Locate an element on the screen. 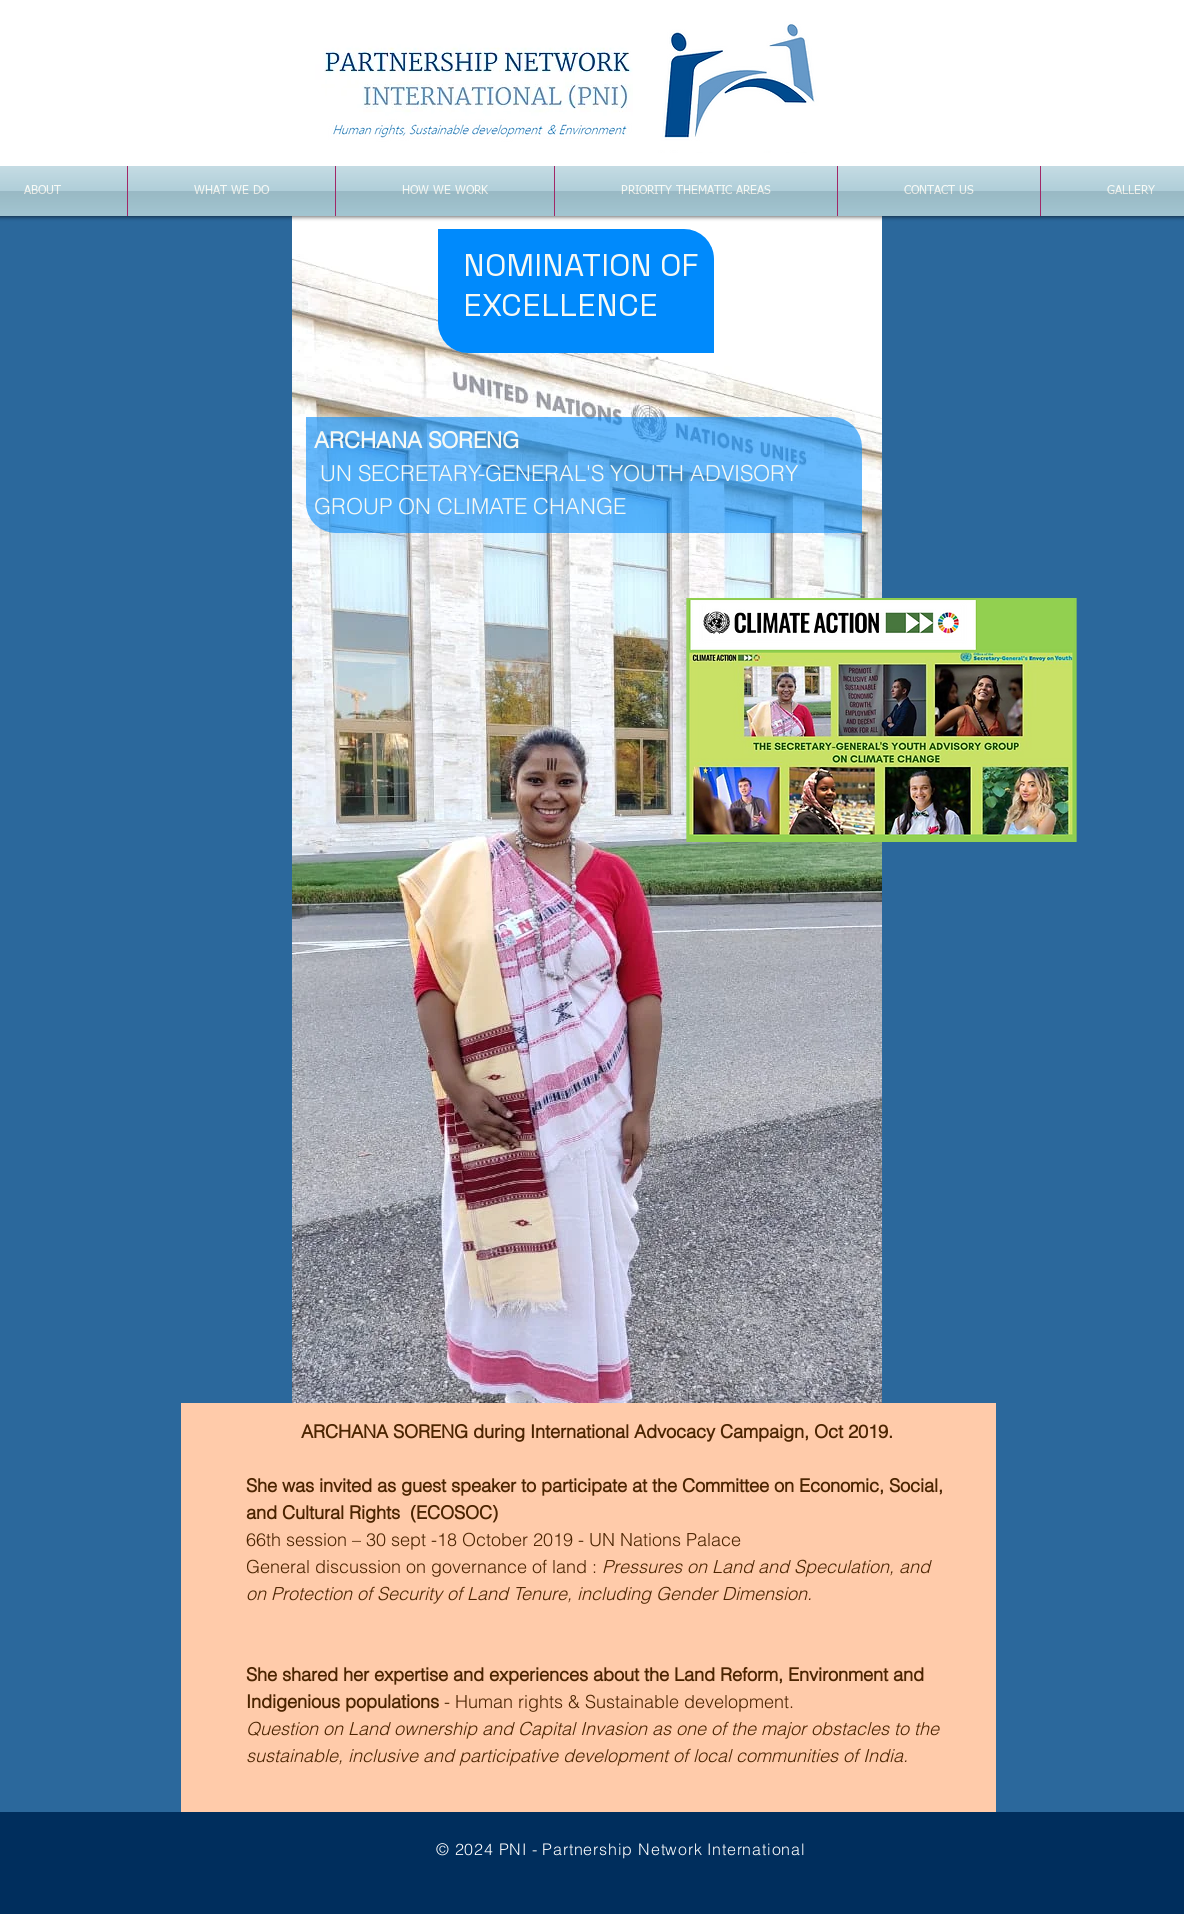 This screenshot has width=1184, height=1914. General discussion on governance of land : is located at coordinates (424, 1566).